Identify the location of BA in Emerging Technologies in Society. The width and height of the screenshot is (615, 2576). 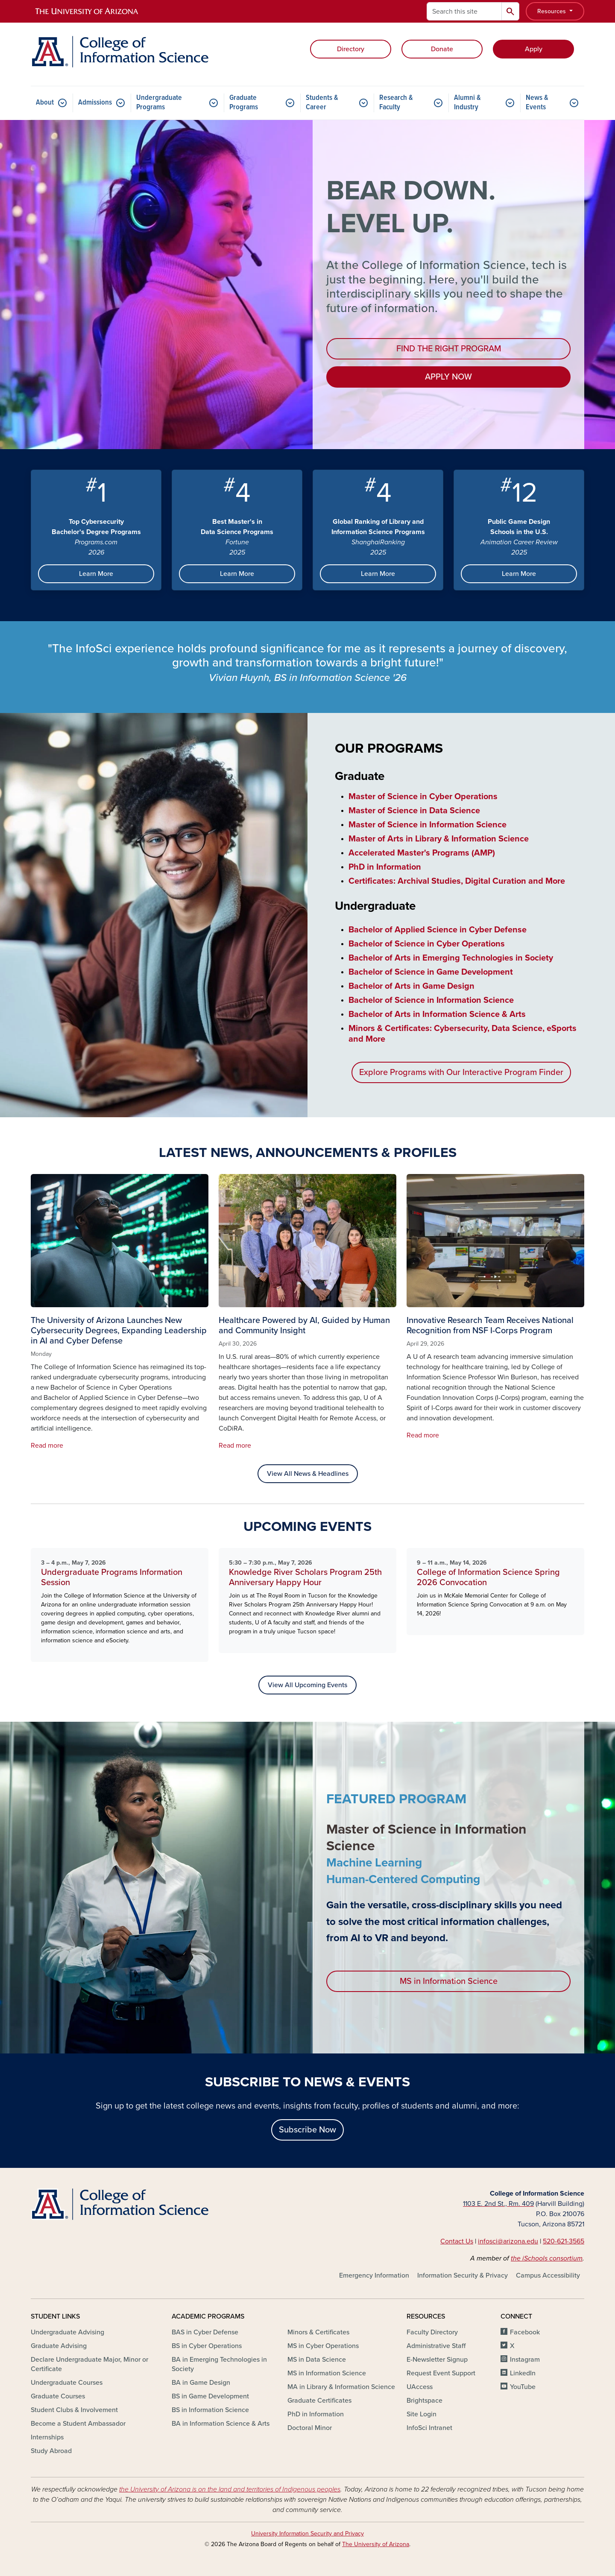
(219, 2364).